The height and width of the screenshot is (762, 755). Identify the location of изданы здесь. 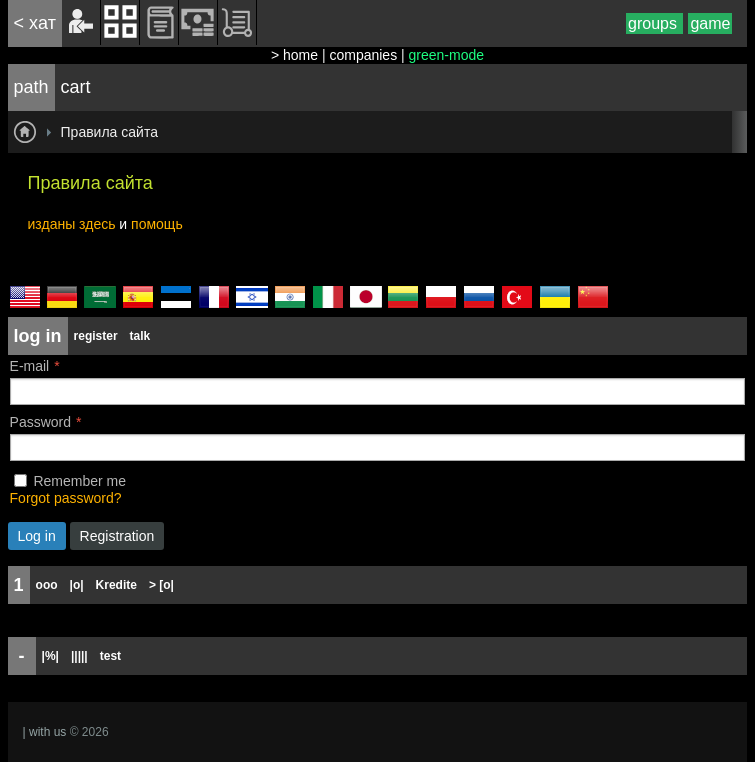
(72, 224).